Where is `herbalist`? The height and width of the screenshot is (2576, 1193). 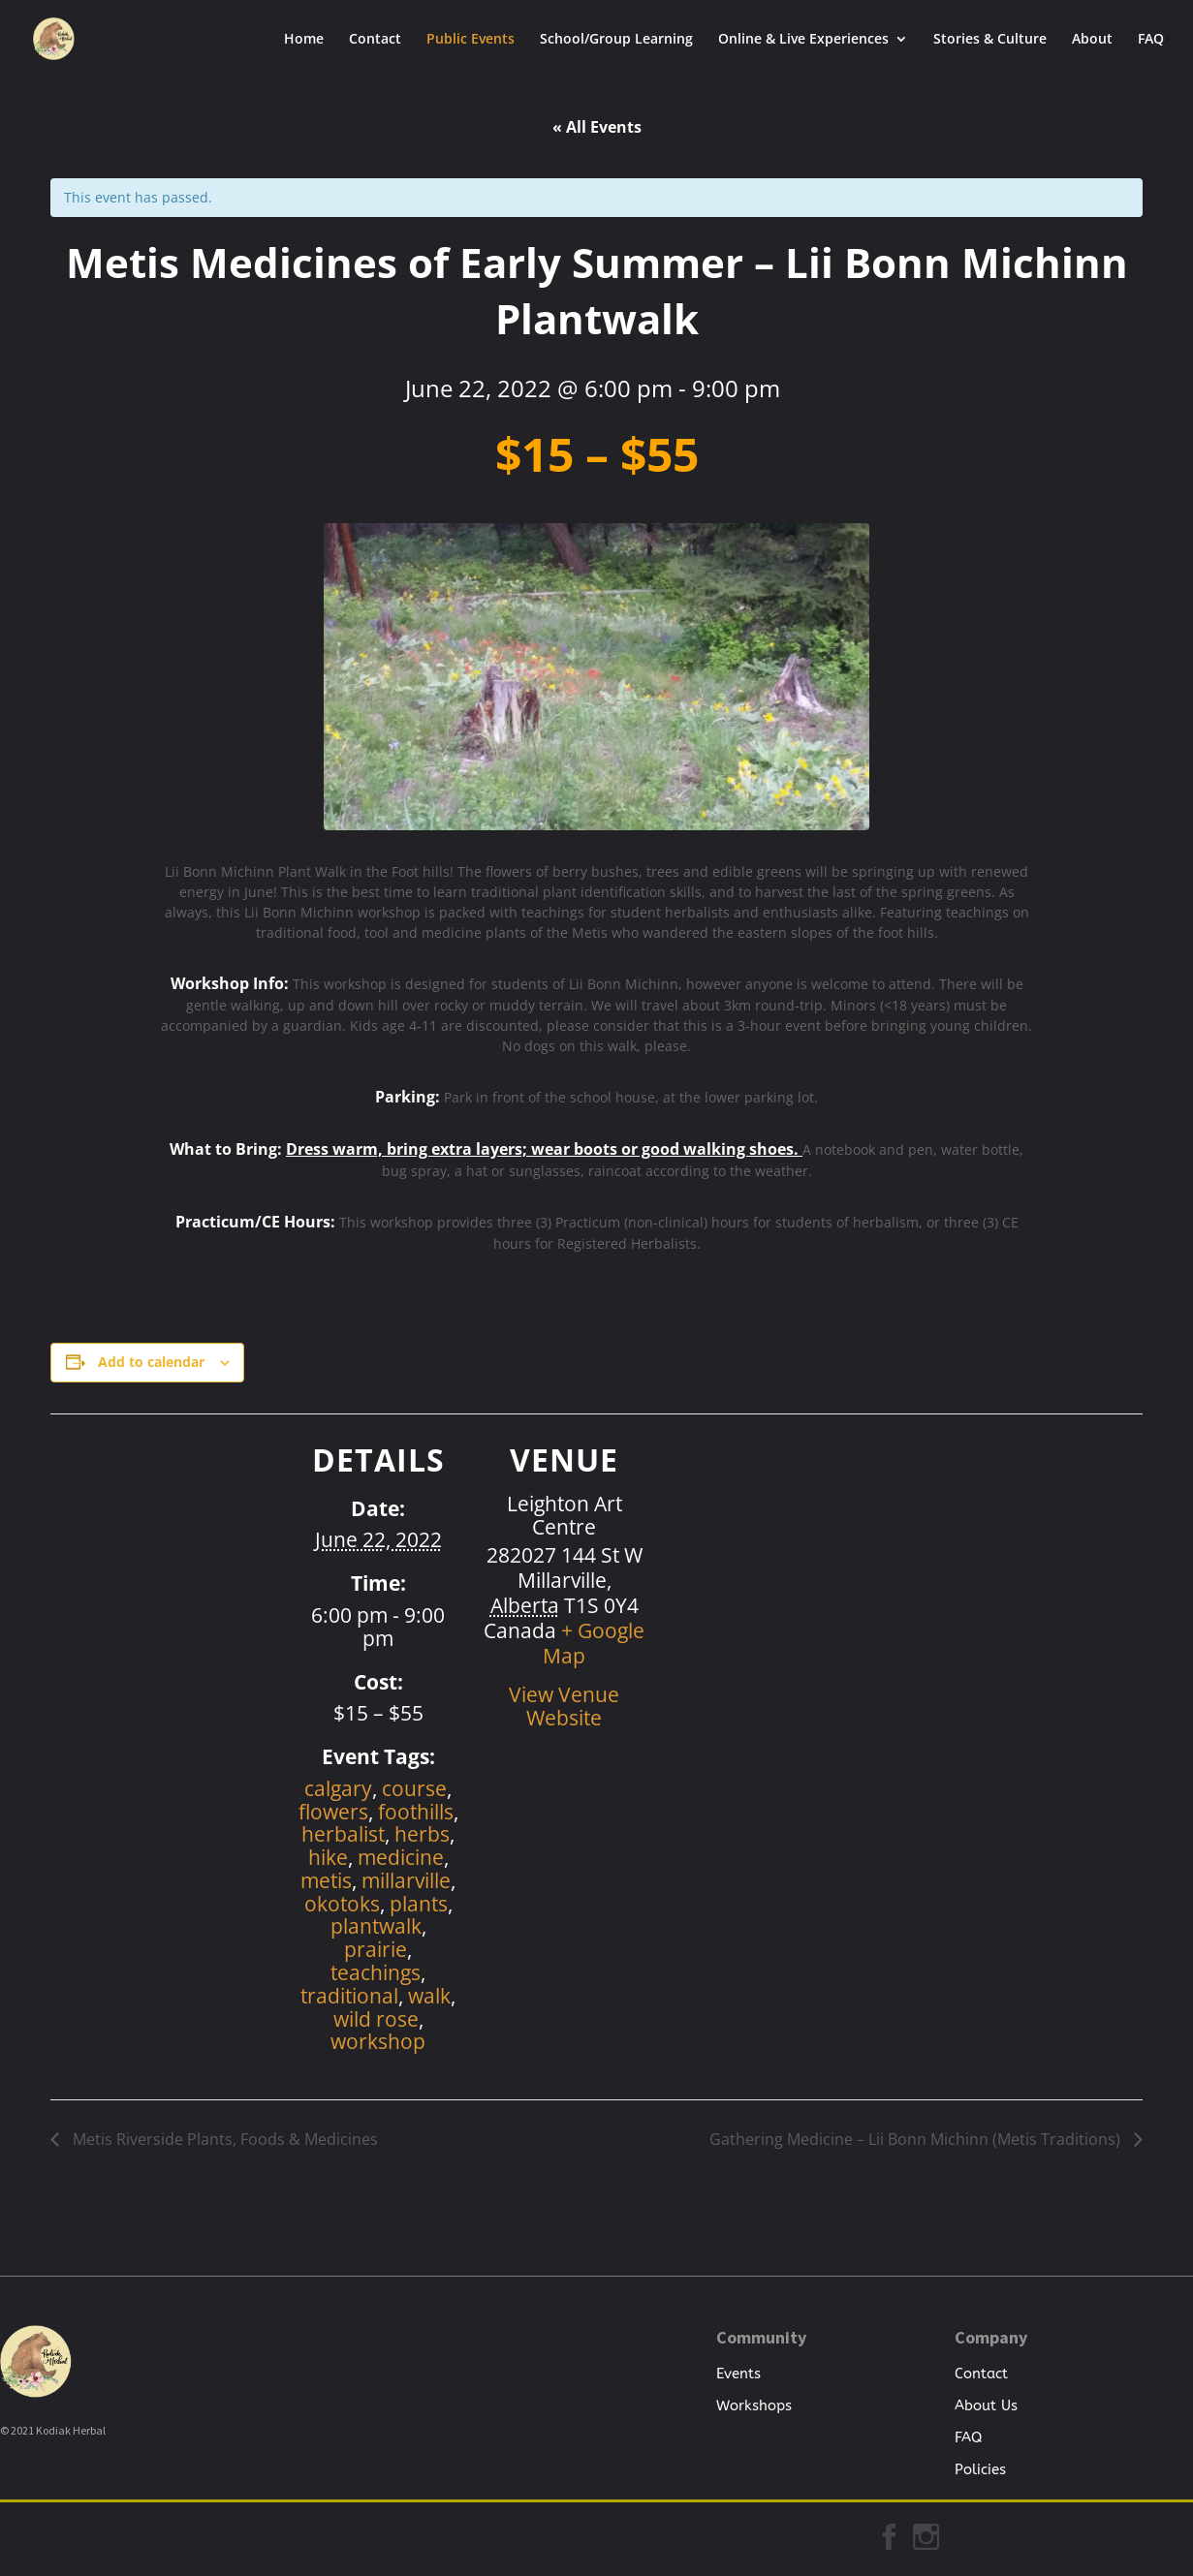 herbalist is located at coordinates (343, 1833).